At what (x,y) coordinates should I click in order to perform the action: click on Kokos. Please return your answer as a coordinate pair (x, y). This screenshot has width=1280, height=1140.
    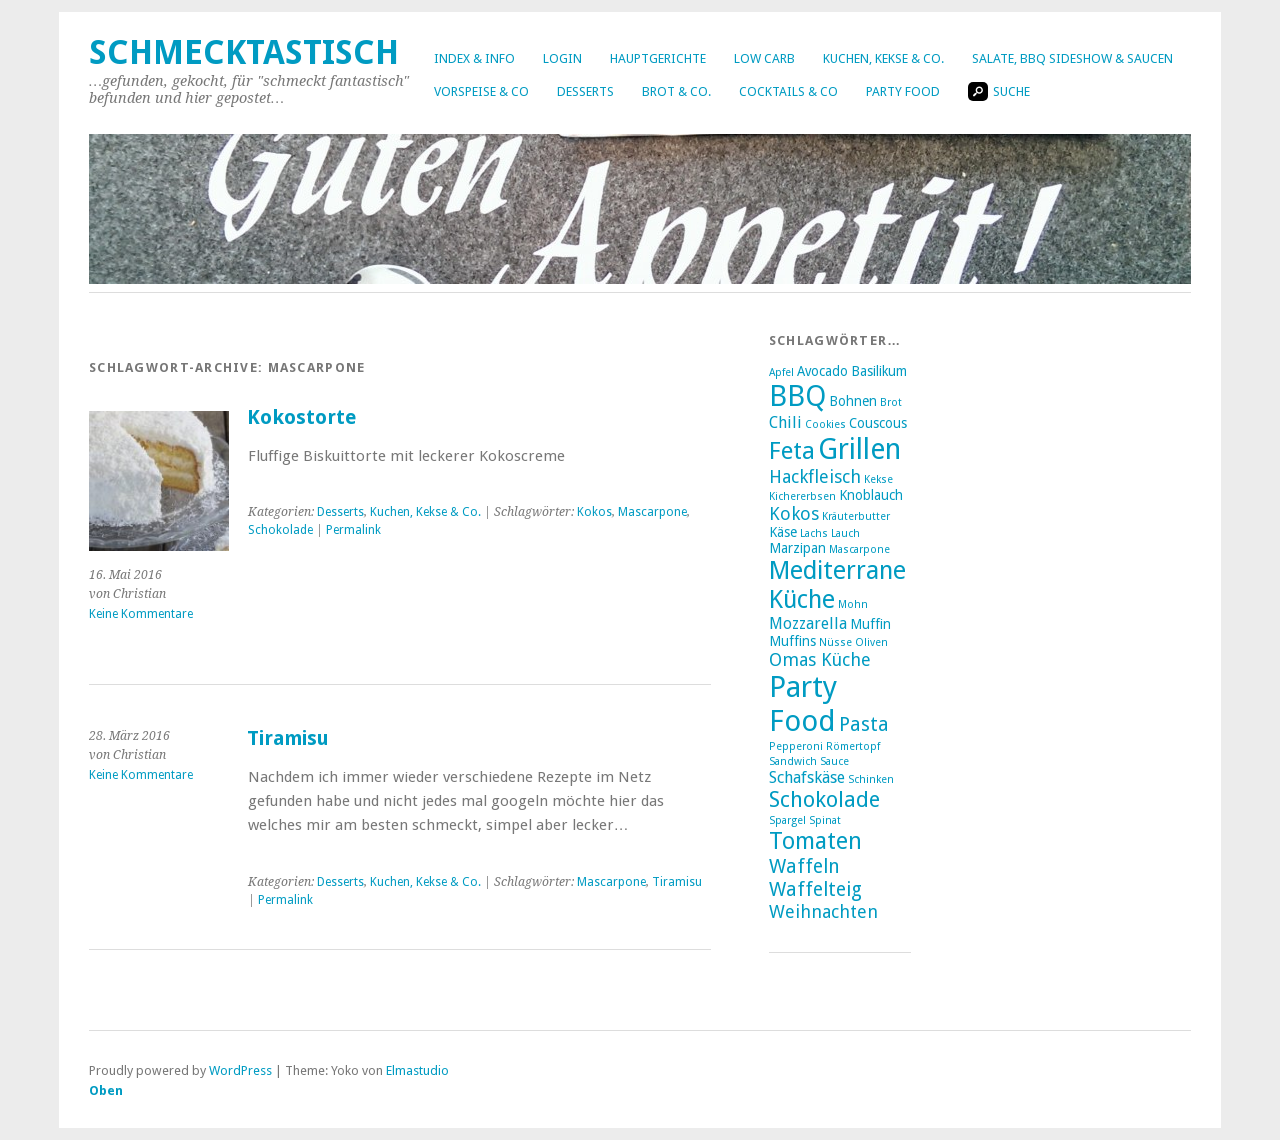
    Looking at the image, I should click on (594, 512).